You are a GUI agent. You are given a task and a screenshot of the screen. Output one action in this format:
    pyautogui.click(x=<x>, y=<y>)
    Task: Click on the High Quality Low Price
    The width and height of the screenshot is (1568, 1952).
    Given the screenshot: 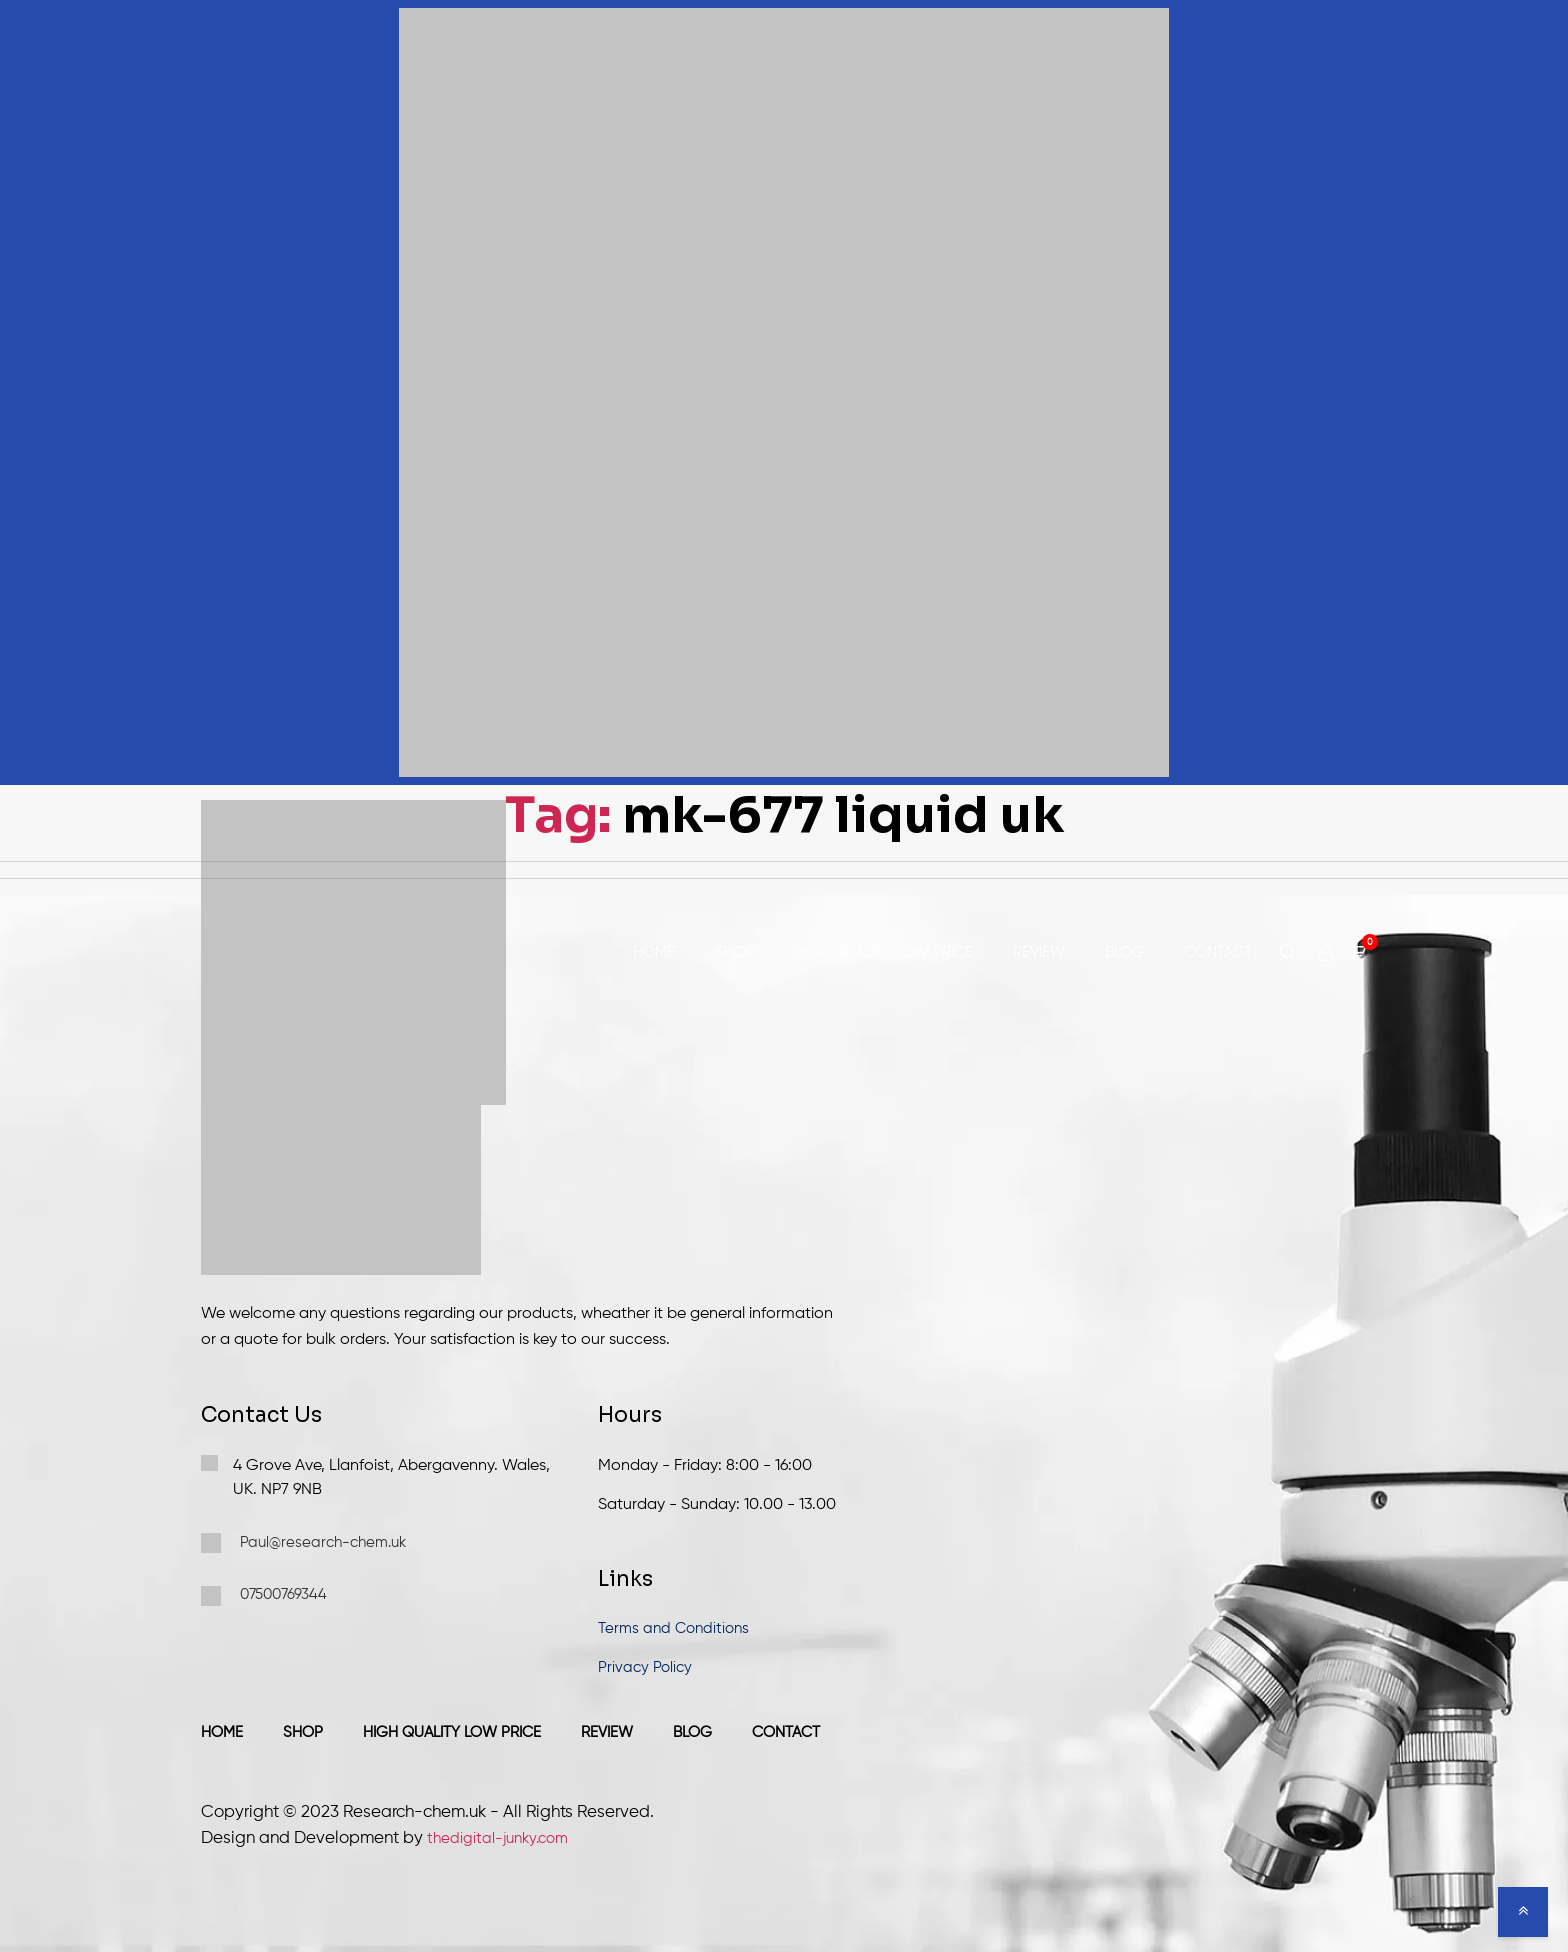 What is the action you would take?
    pyautogui.click(x=884, y=952)
    